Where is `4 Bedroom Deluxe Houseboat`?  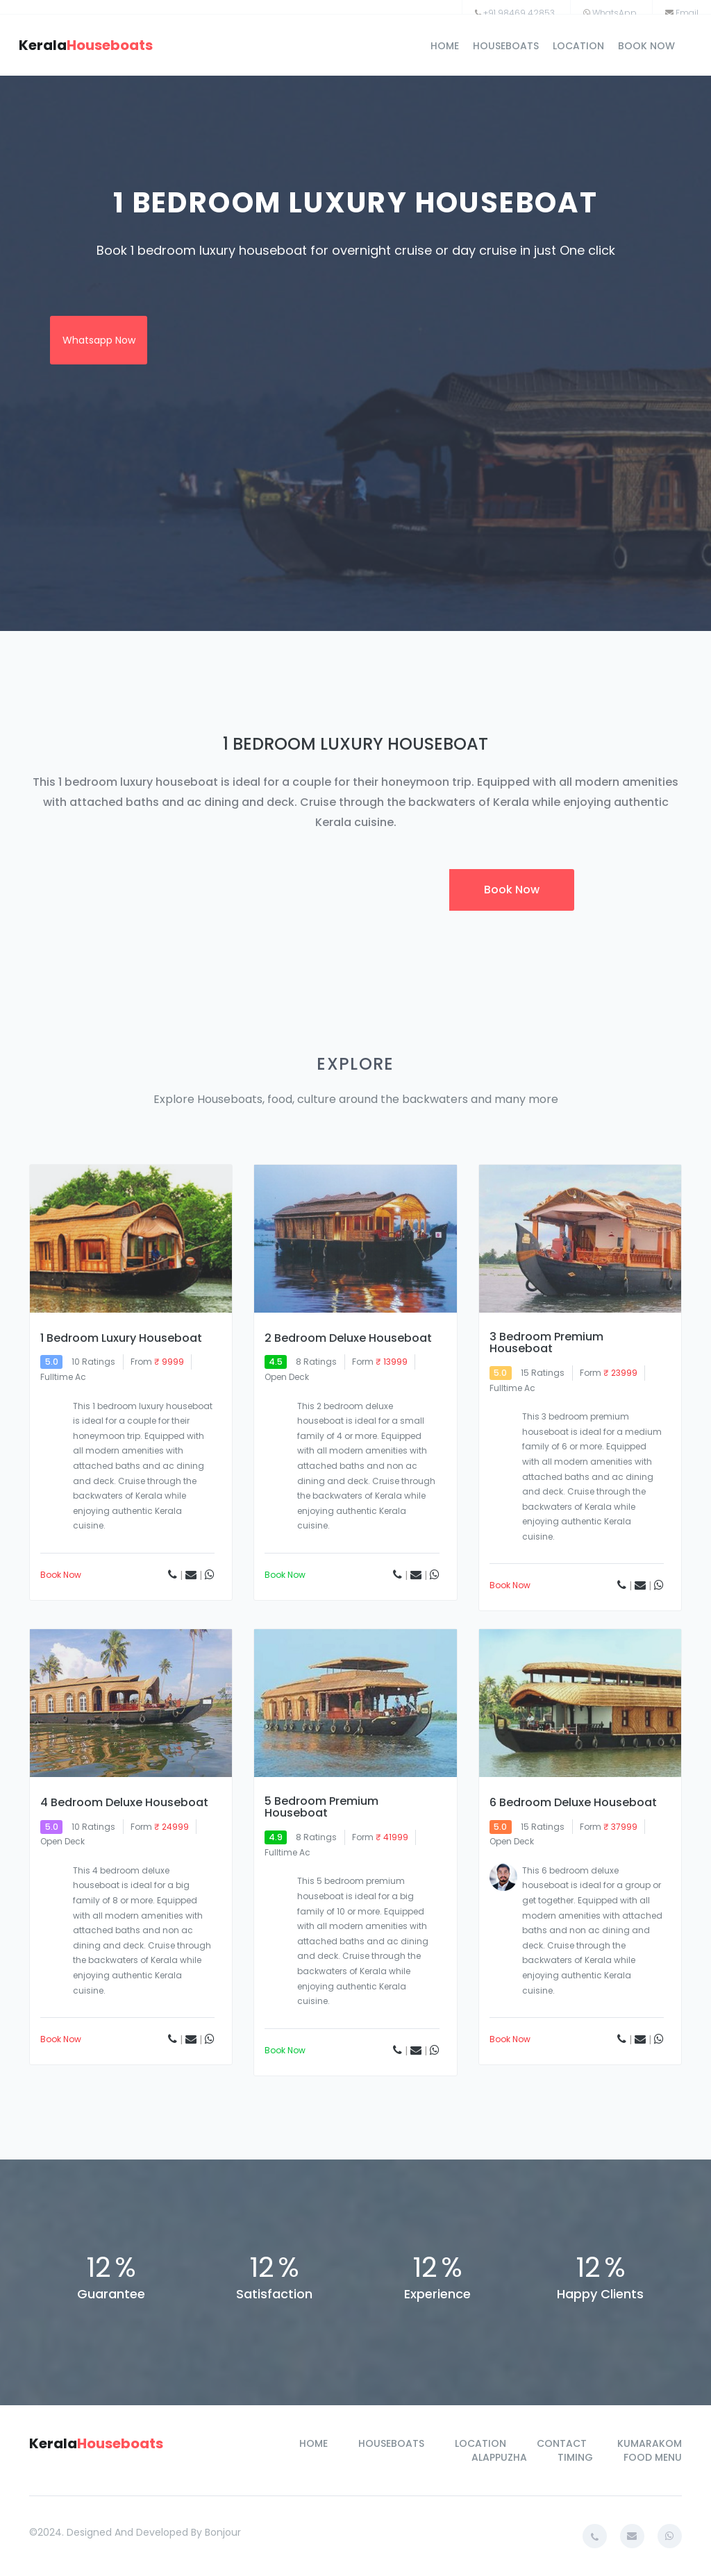 4 Bedroom Deluxe Houseboat is located at coordinates (124, 1802).